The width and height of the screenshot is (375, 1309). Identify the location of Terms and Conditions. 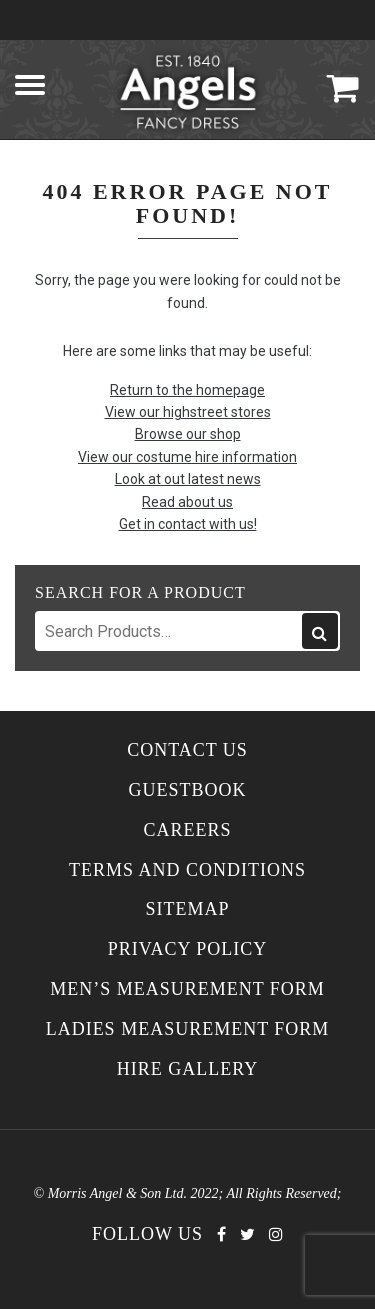
(187, 870).